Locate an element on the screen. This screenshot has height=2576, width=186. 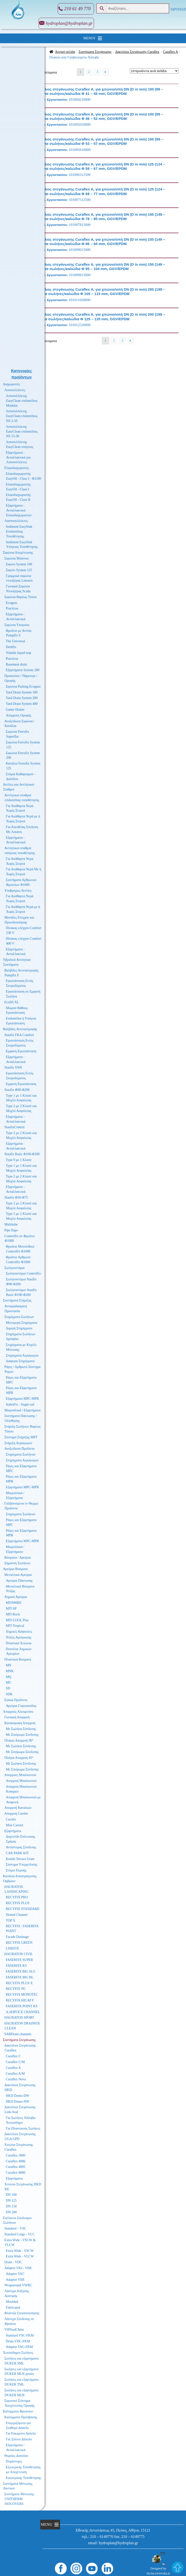
Pipe flaps is located at coordinates (11, 1230).